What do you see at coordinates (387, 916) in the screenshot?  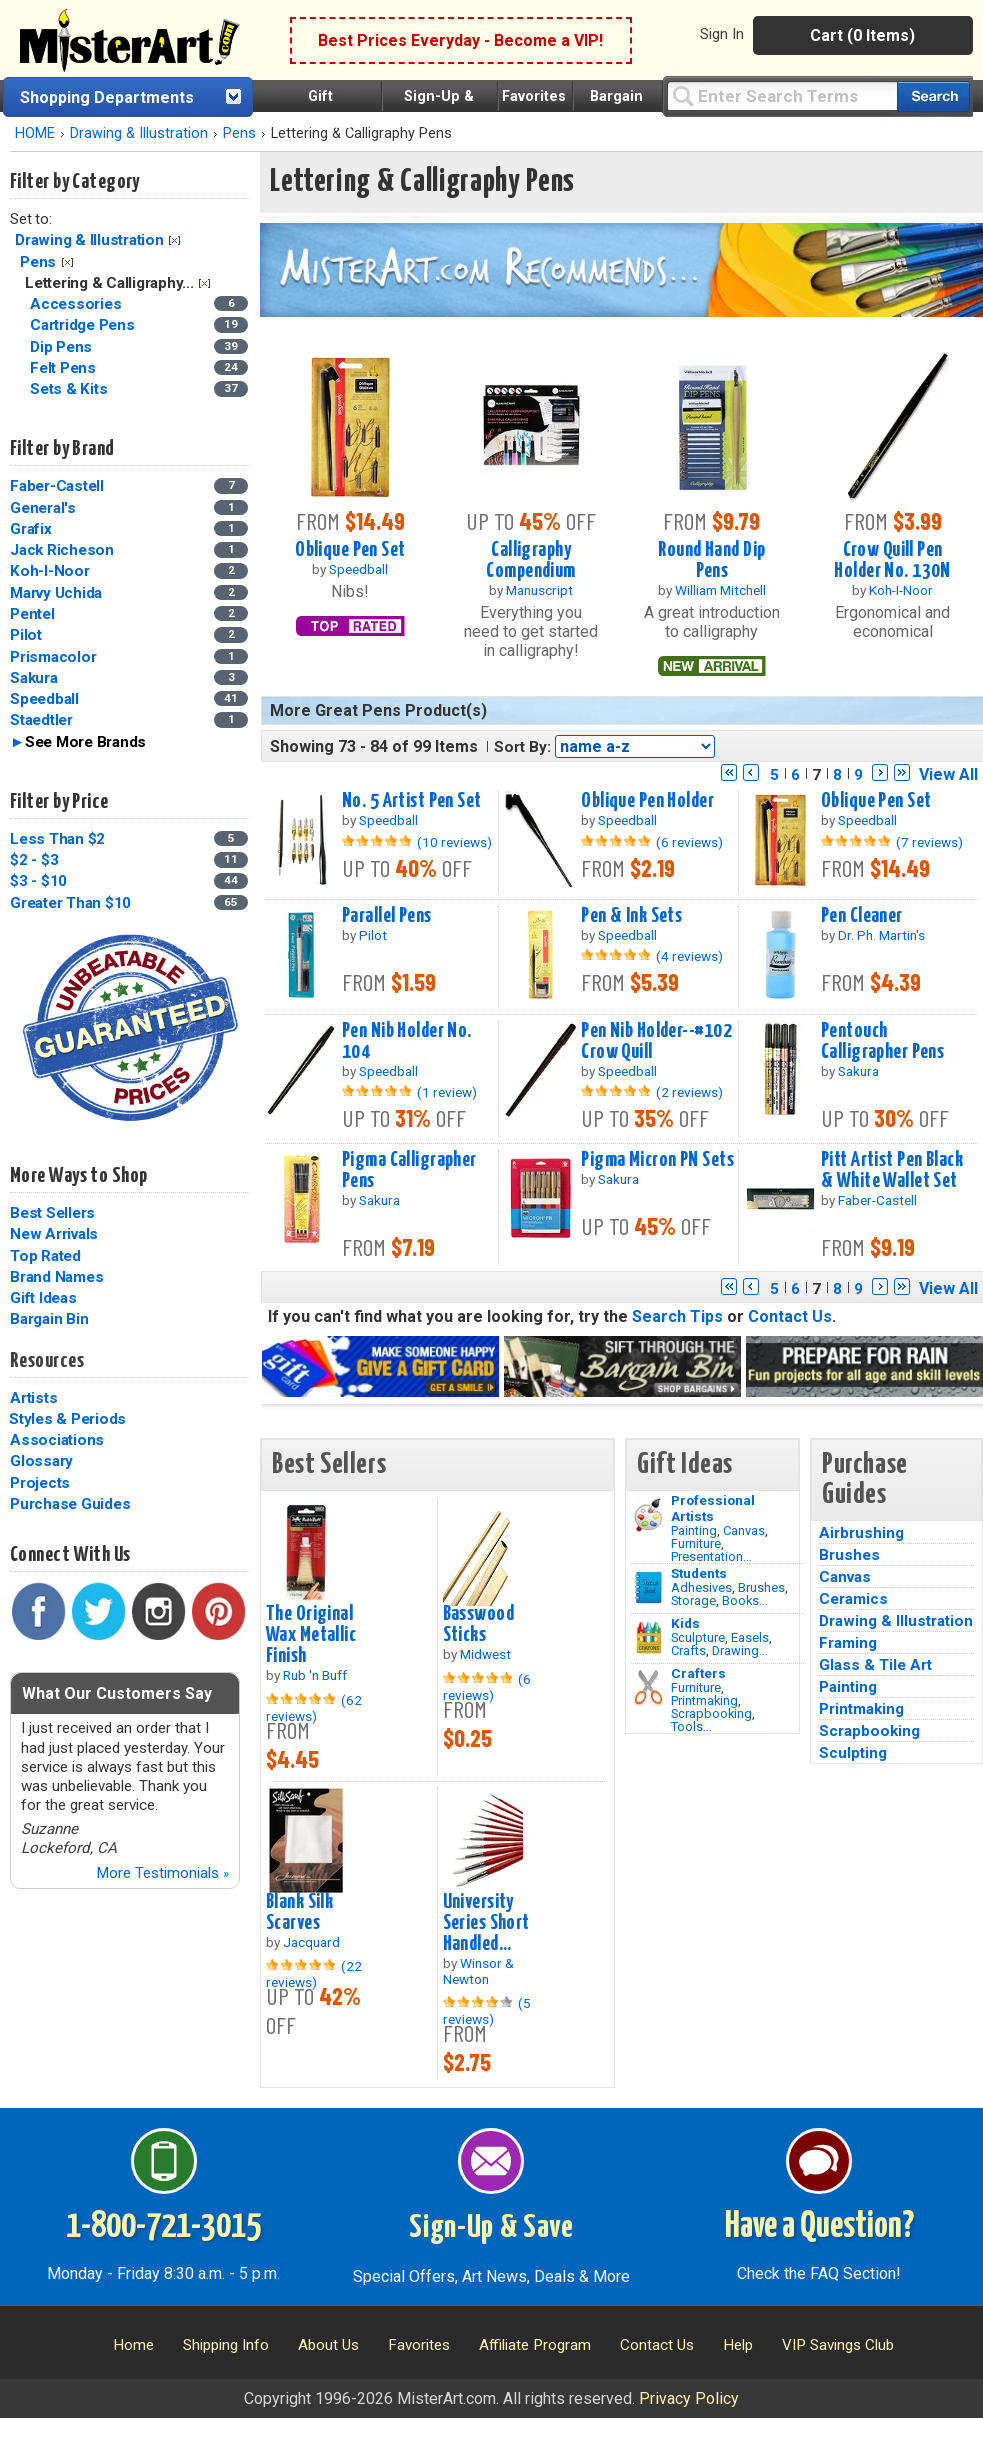 I see `Parallel Pens` at bounding box center [387, 916].